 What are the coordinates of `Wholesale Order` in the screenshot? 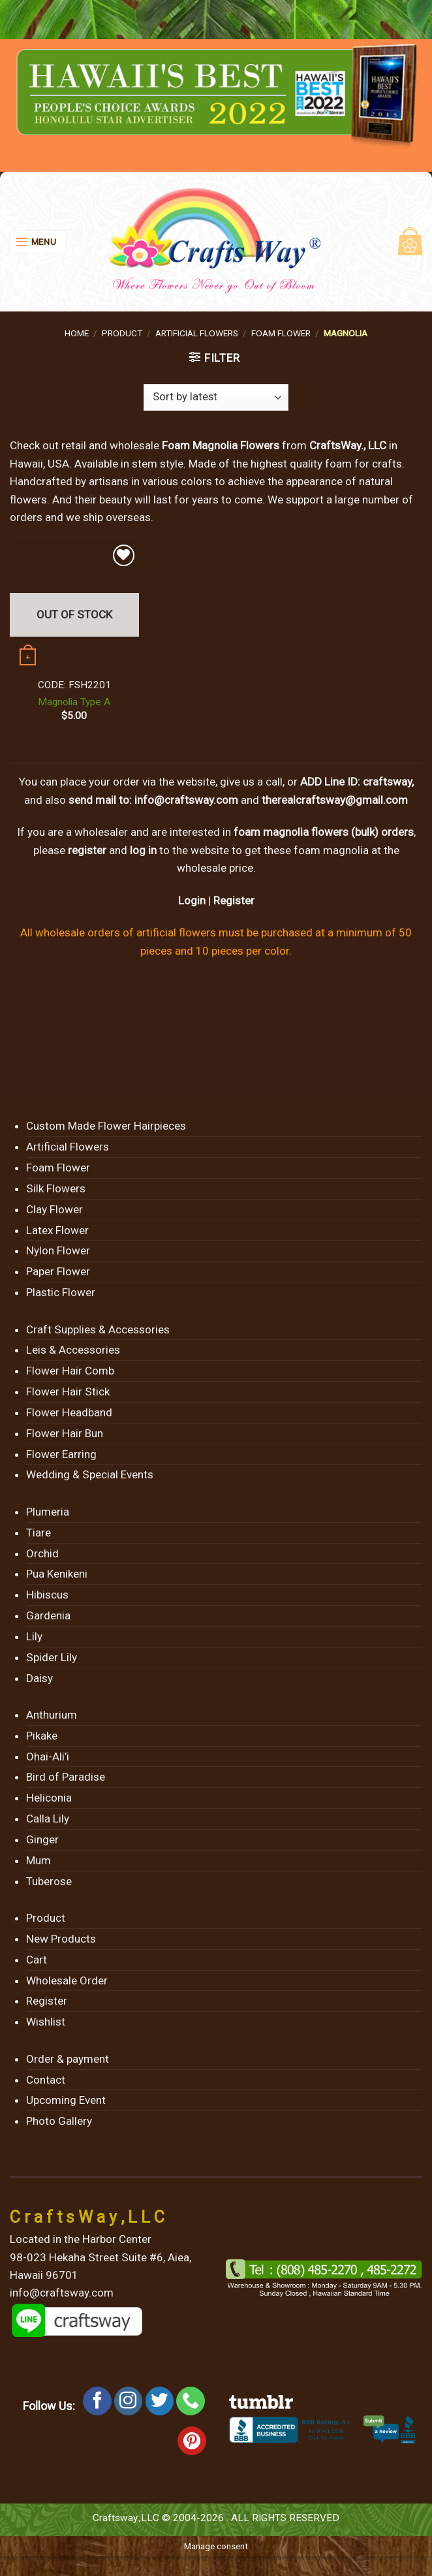 It's located at (67, 1980).